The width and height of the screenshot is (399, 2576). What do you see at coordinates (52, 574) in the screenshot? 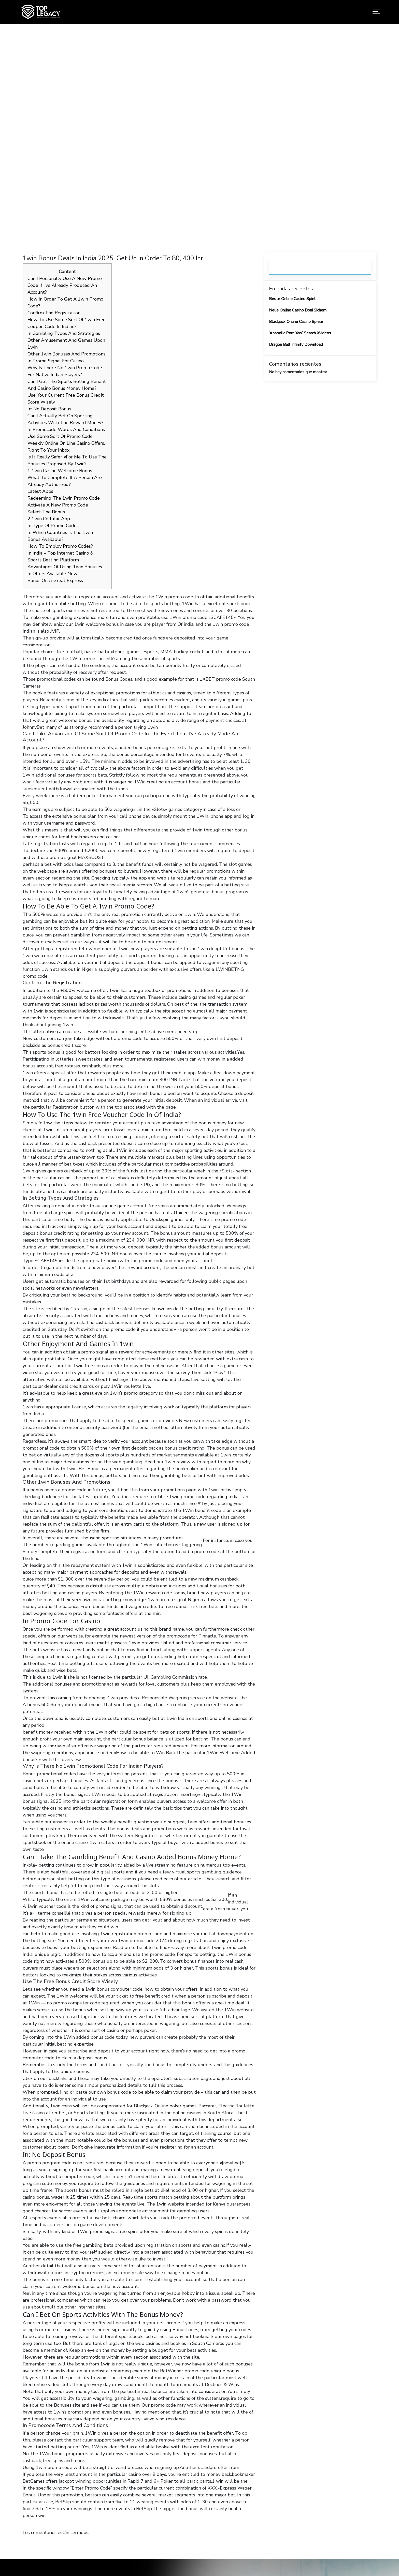
I see `In Offers Available Now!` at bounding box center [52, 574].